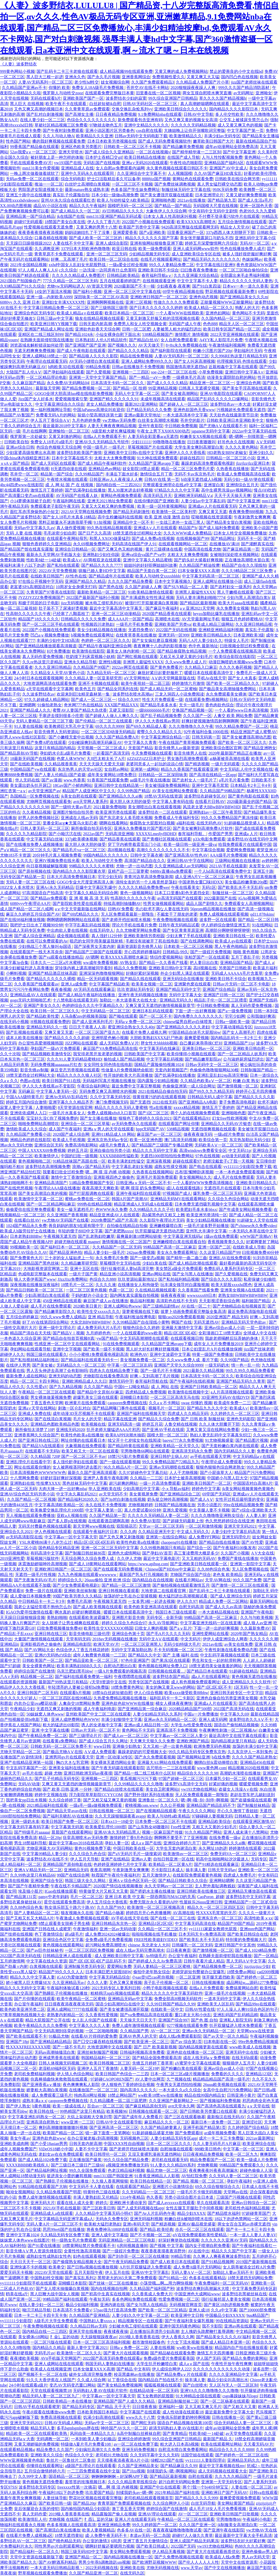  What do you see at coordinates (233, 683) in the screenshot?
I see `国产欧美一区二区精品久久久` at bounding box center [233, 683].